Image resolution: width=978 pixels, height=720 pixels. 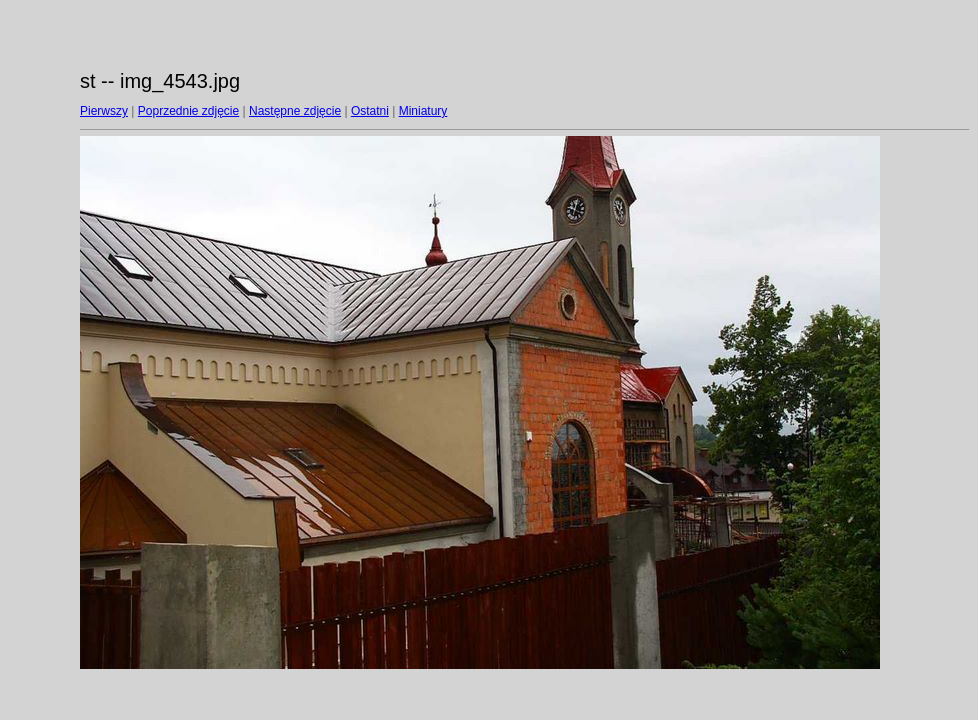 What do you see at coordinates (295, 111) in the screenshot?
I see `Następne zdjęcie` at bounding box center [295, 111].